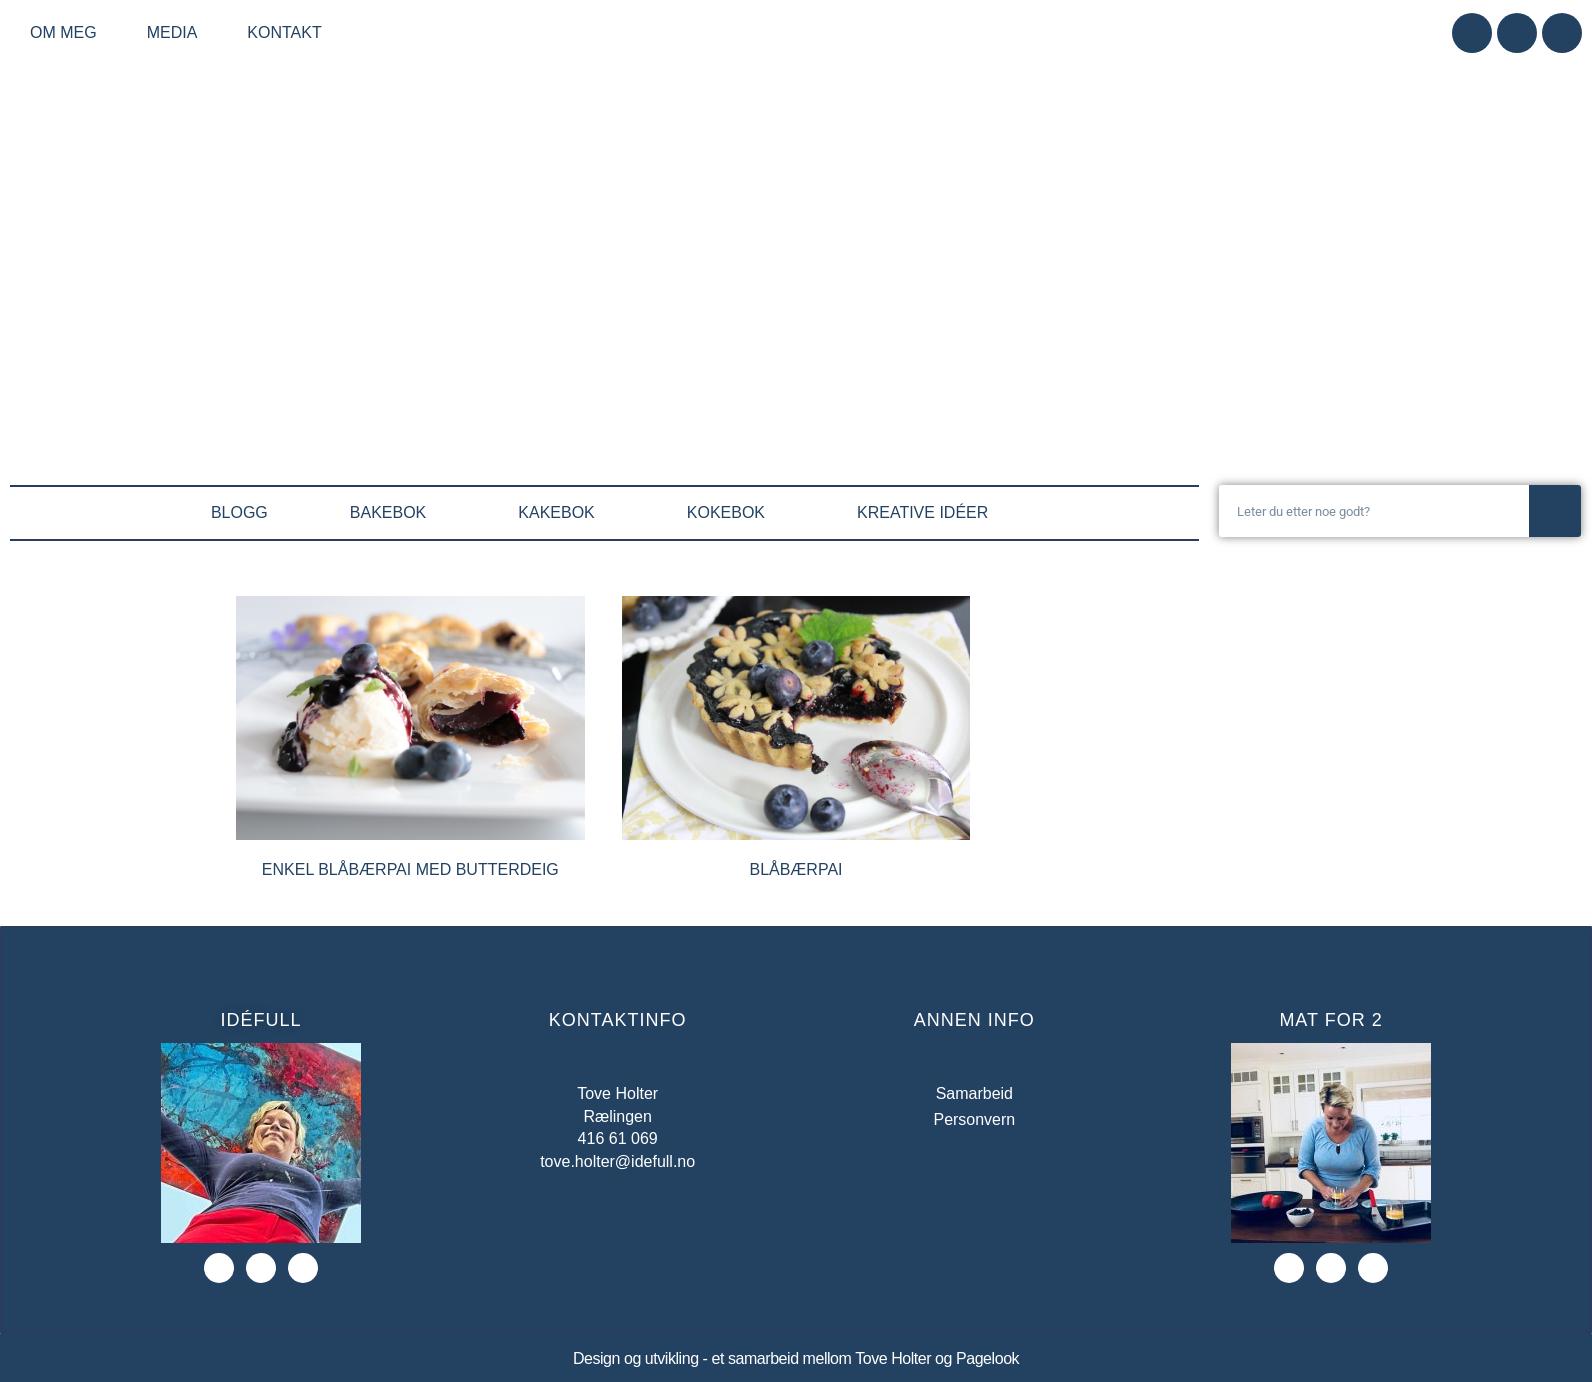  I want to click on BLOGG, so click(239, 512).